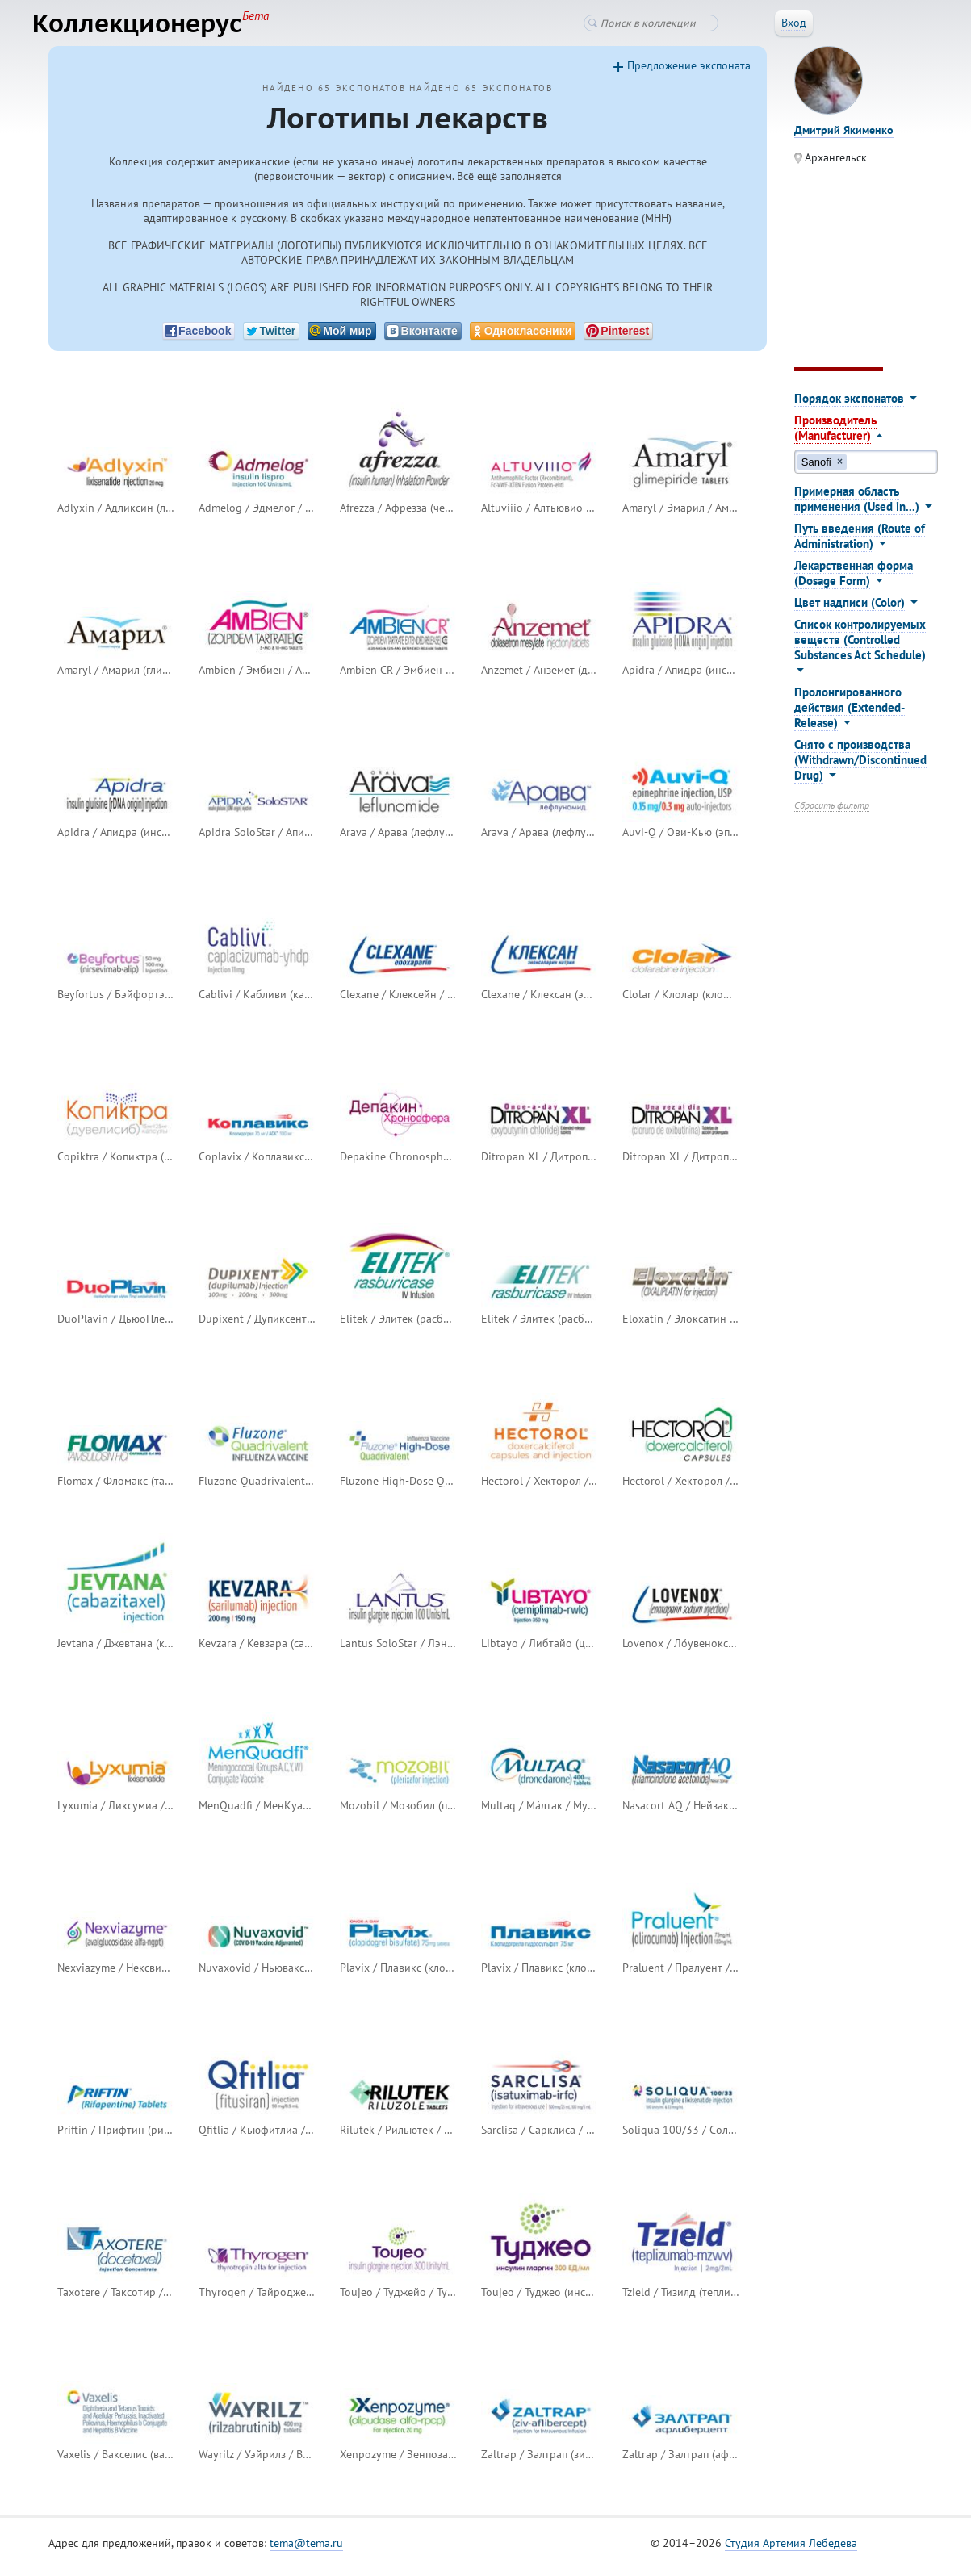 This screenshot has width=971, height=2576. Describe the element at coordinates (306, 2551) in the screenshot. I see `tema@tema.ru` at that location.